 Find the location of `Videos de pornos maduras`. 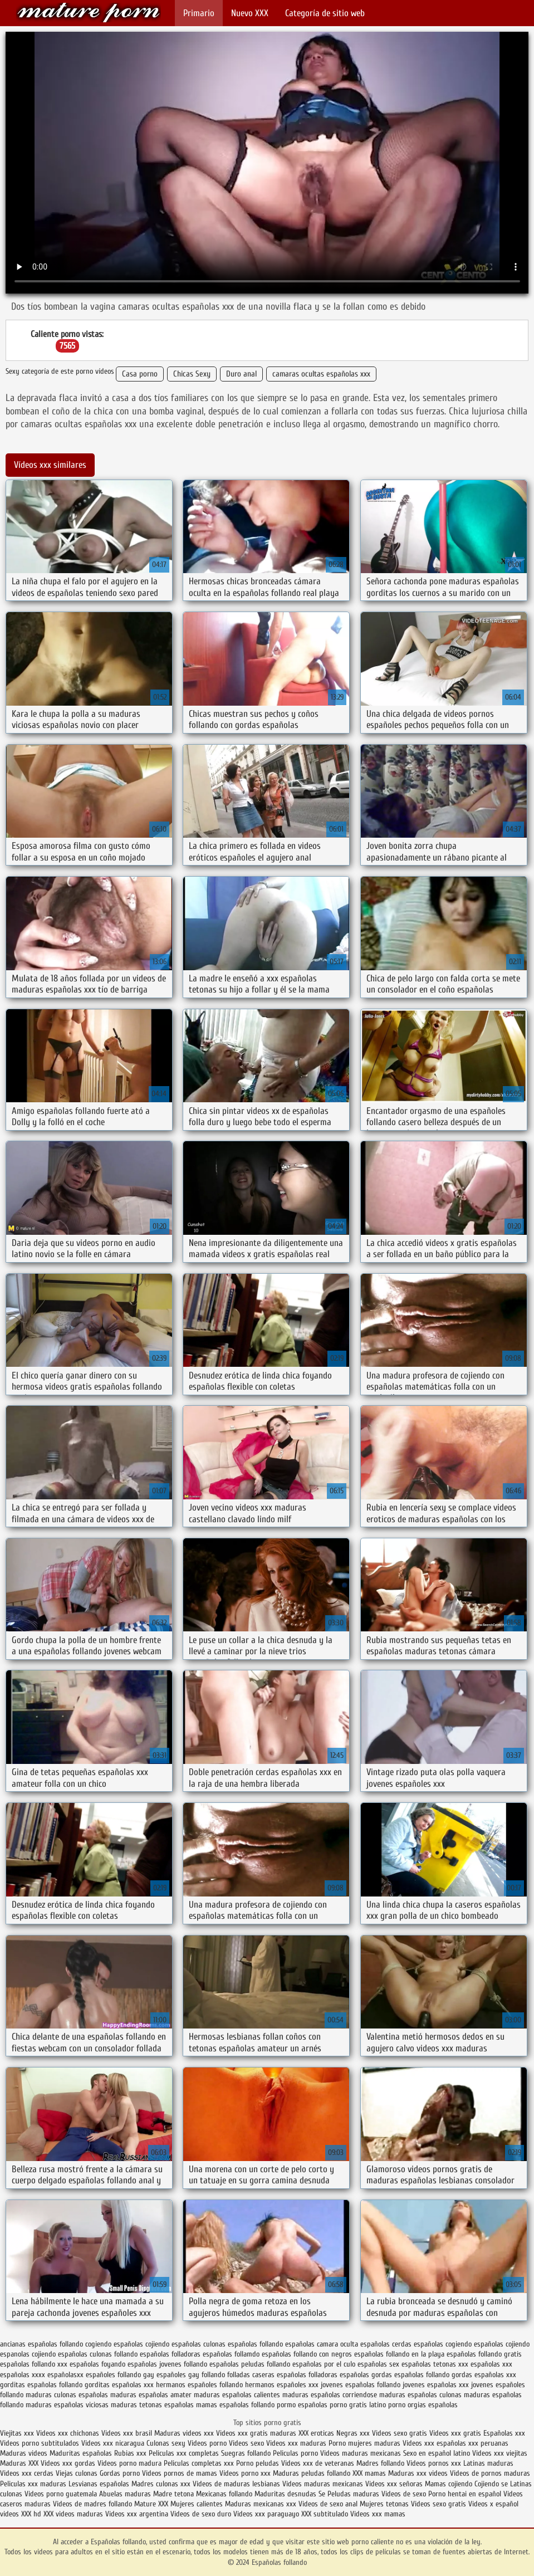

Videos de pornos maduras is located at coordinates (490, 2473).